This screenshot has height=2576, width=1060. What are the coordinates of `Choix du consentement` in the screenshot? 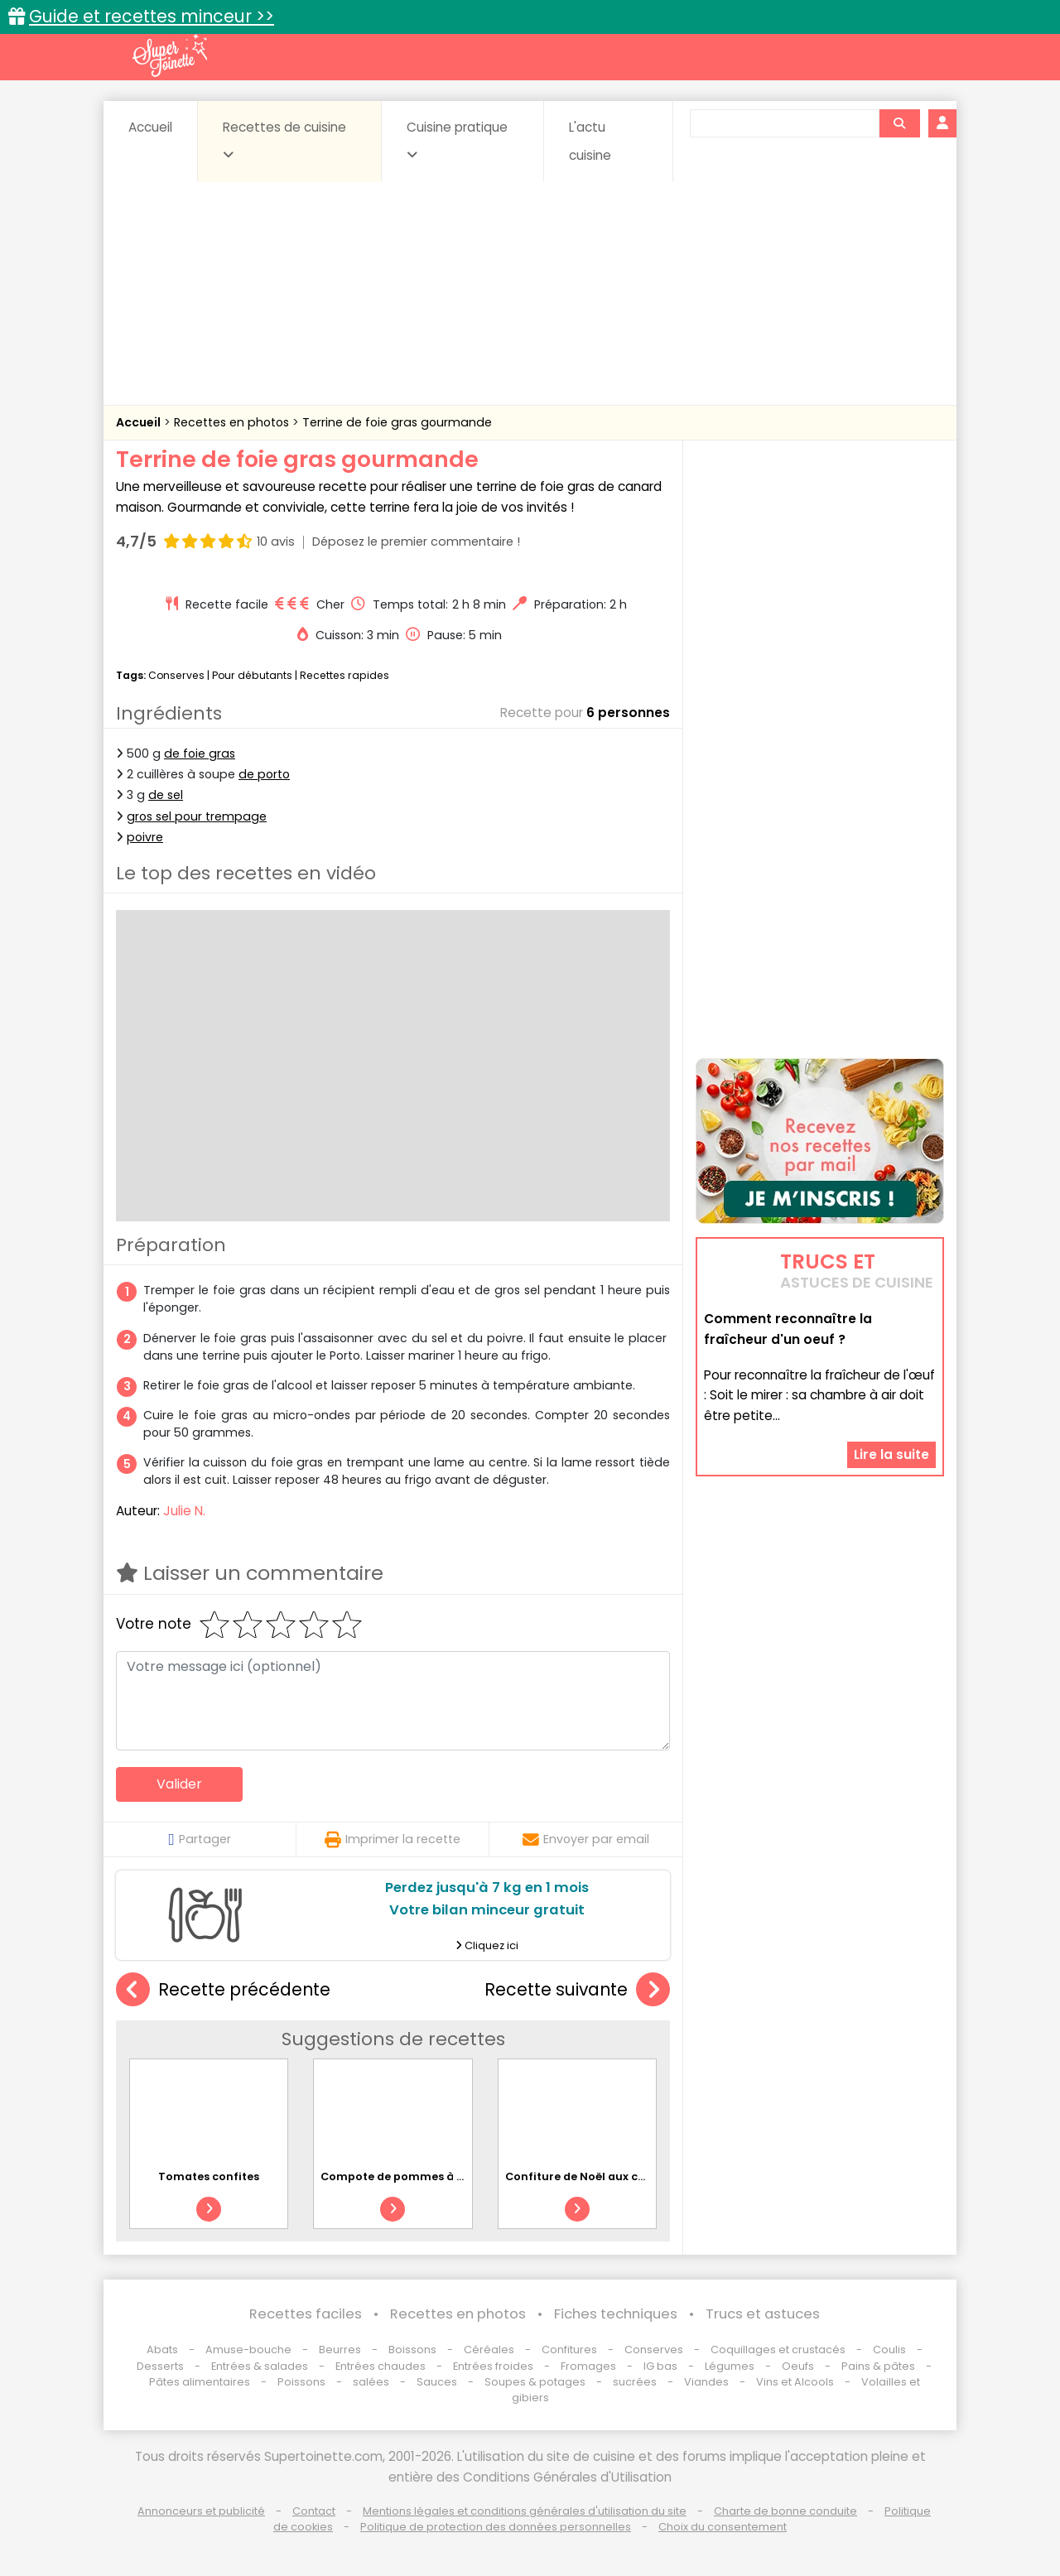 It's located at (722, 2527).